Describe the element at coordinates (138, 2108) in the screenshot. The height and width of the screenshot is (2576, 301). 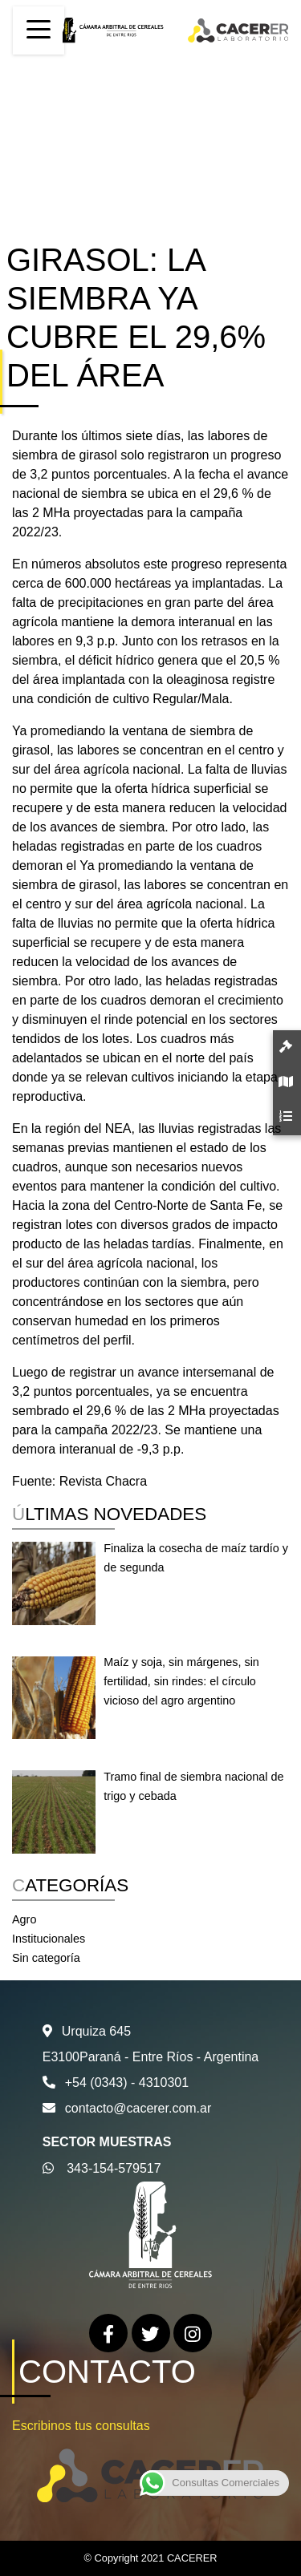
I see `contacto@cacerer.com.ar` at that location.